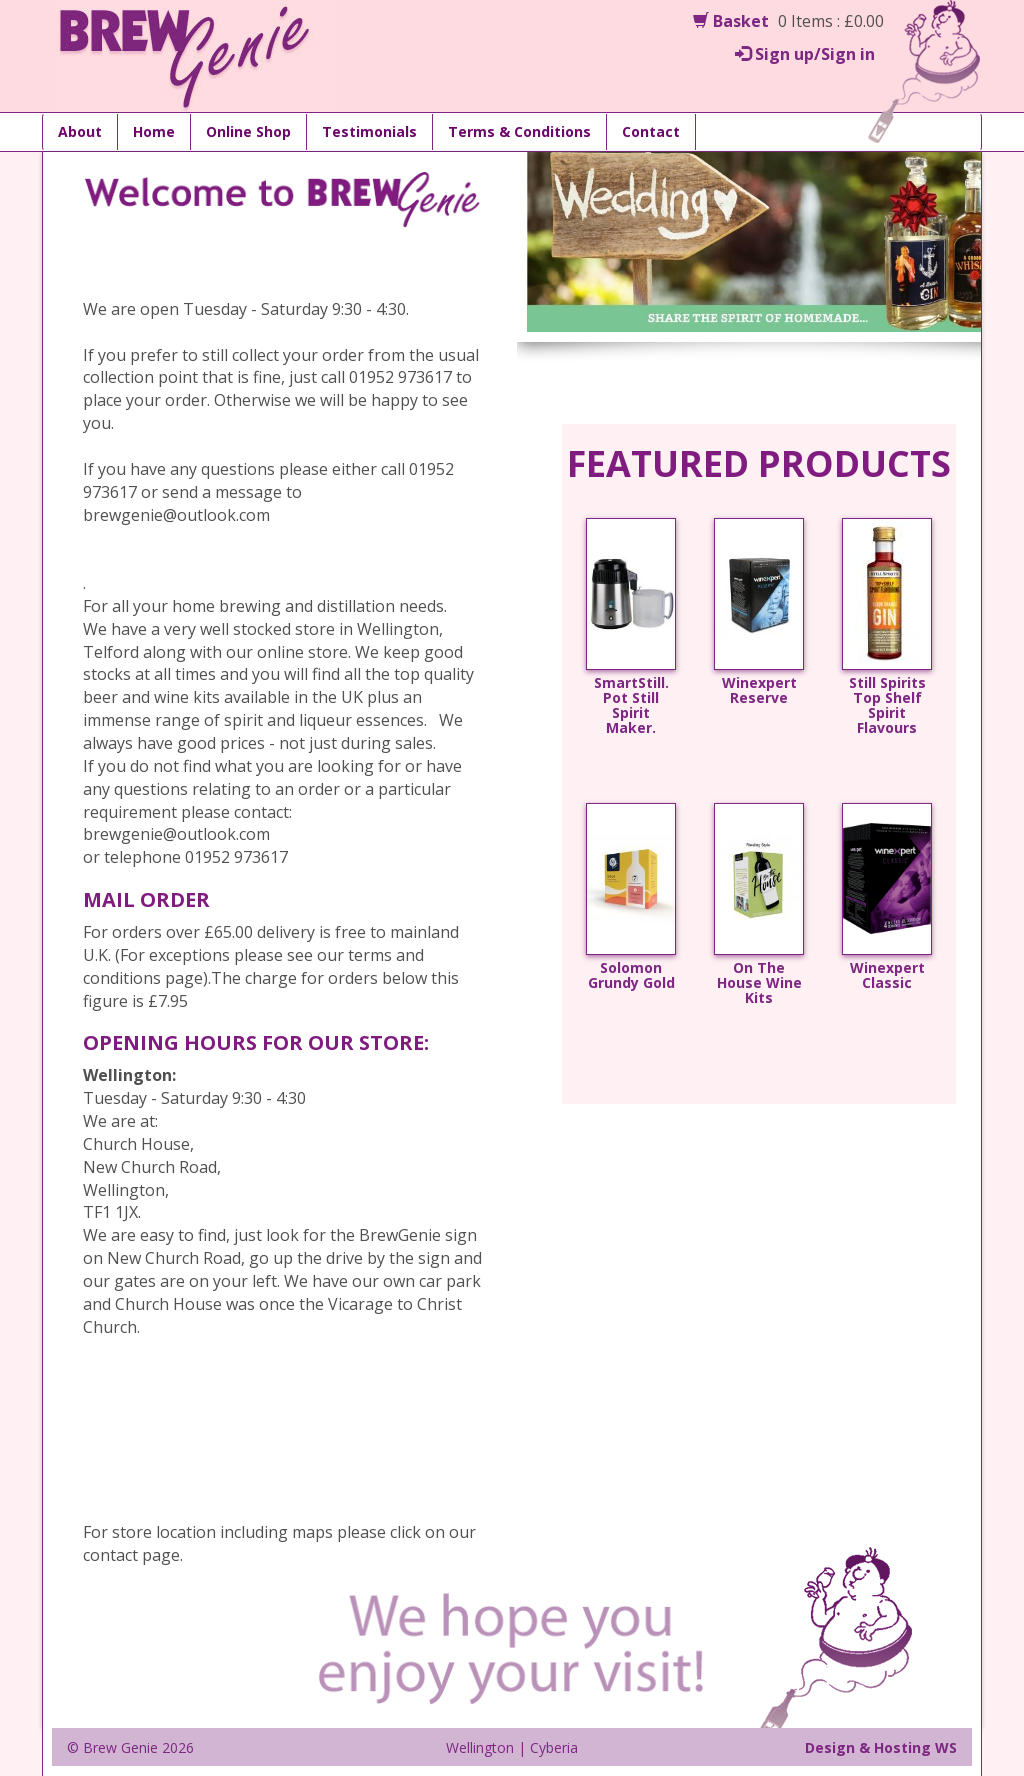 The width and height of the screenshot is (1024, 1776). I want to click on Solomon Grundy Gold, so click(631, 976).